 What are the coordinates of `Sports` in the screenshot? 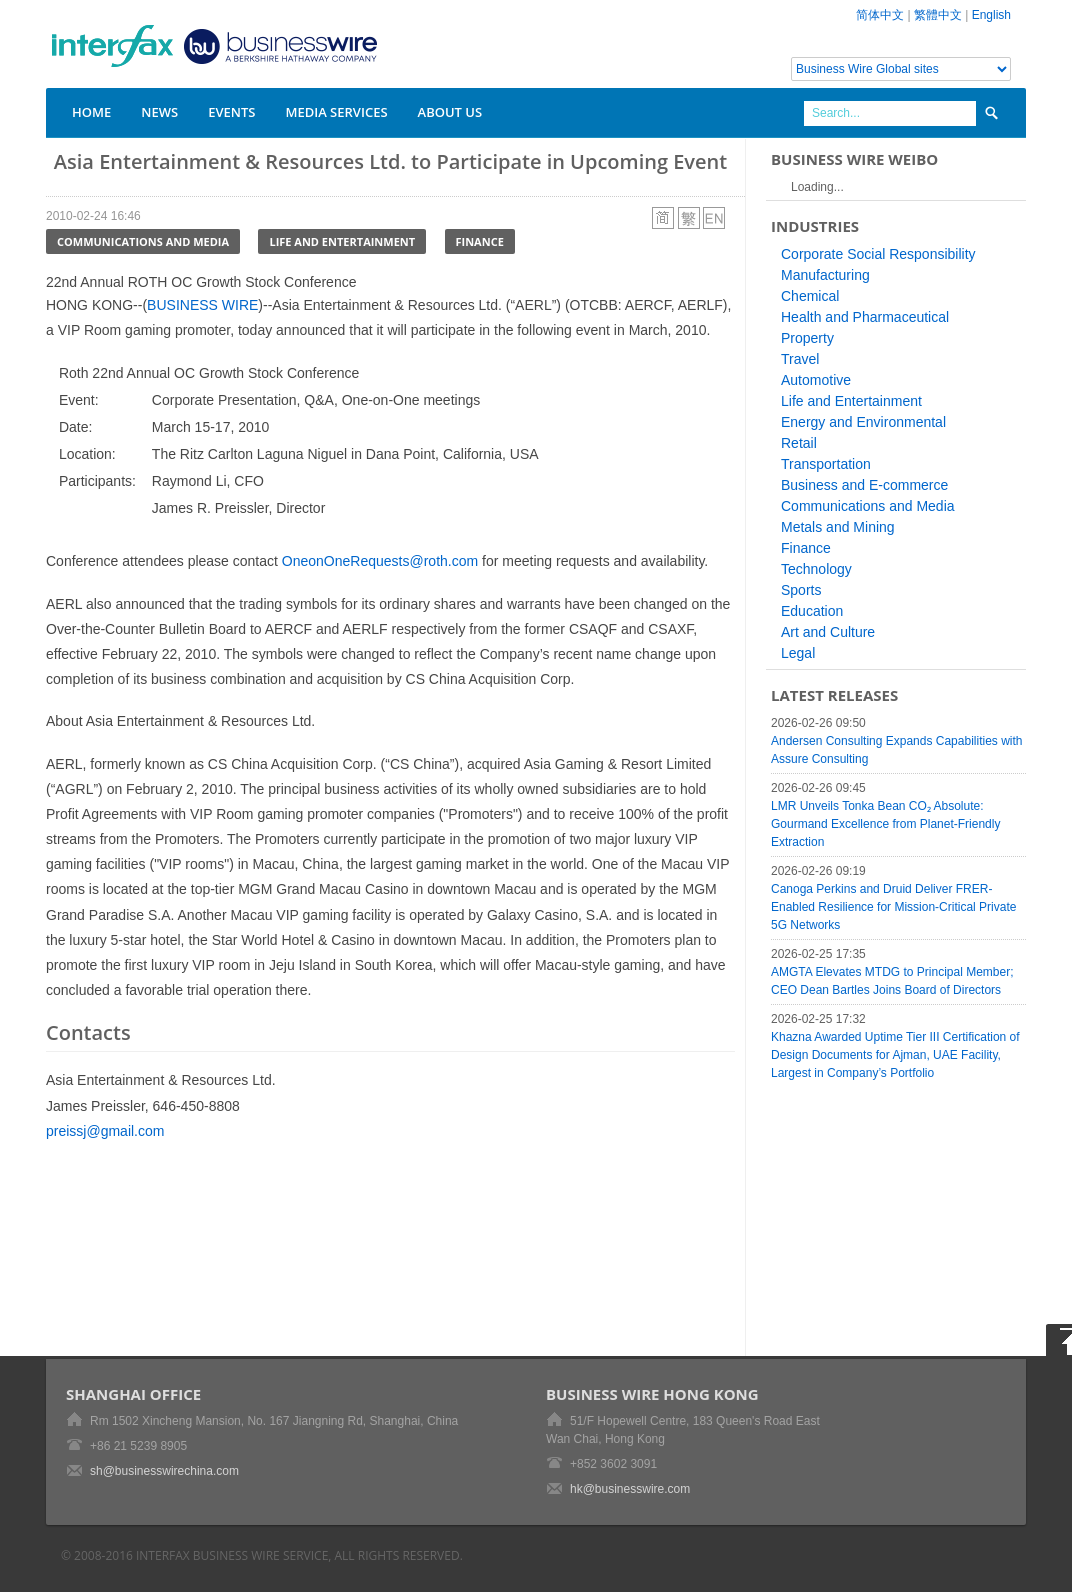 It's located at (801, 590).